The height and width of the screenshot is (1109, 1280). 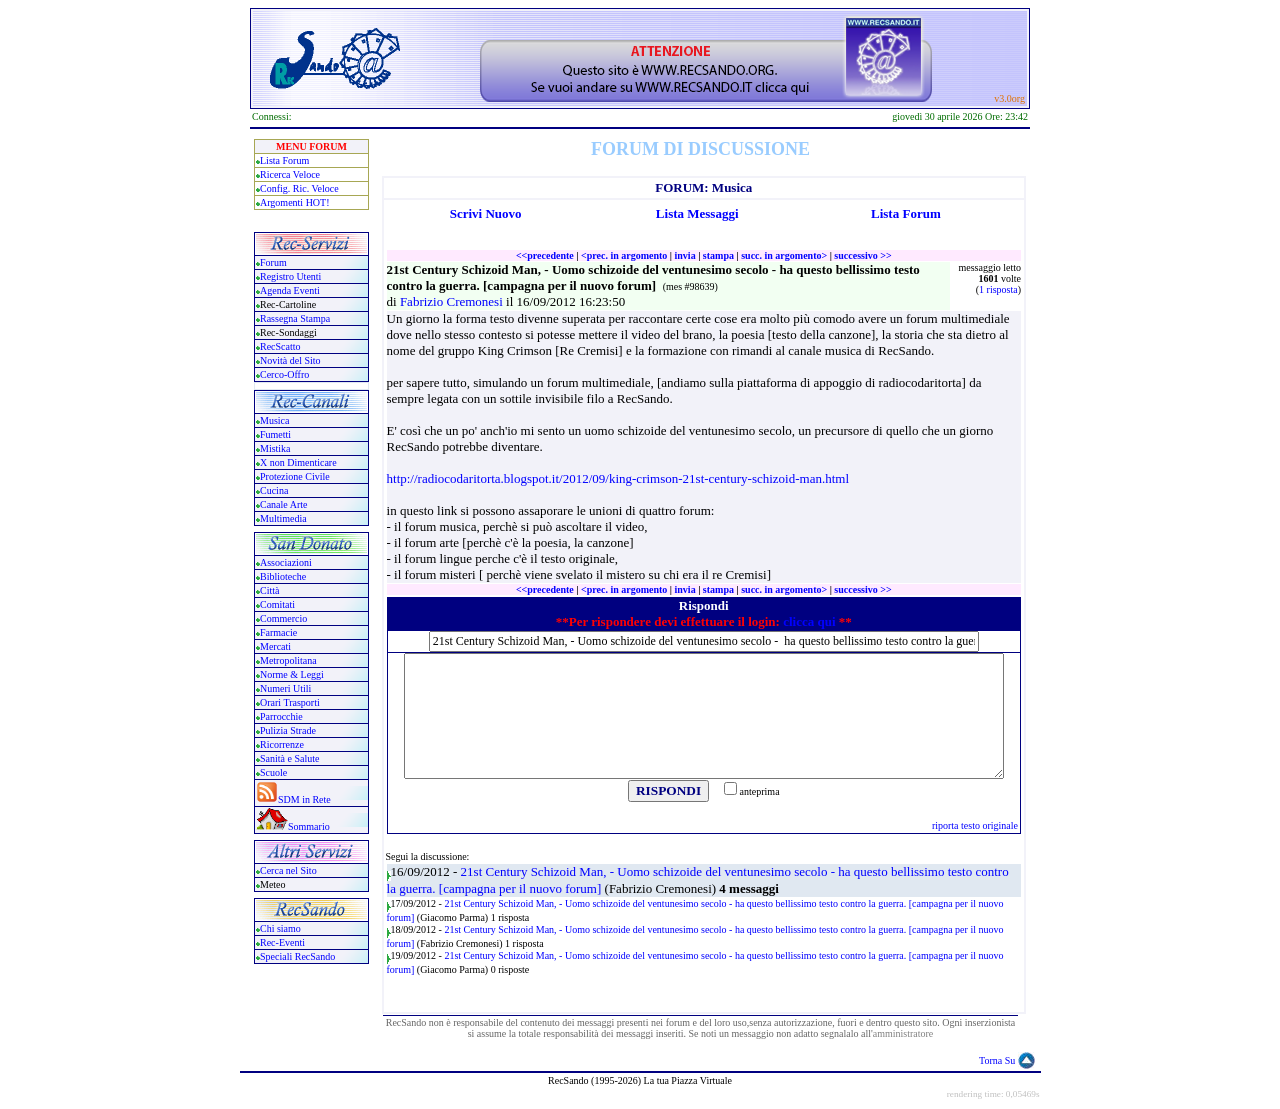 I want to click on successivo >>, so click(x=862, y=255).